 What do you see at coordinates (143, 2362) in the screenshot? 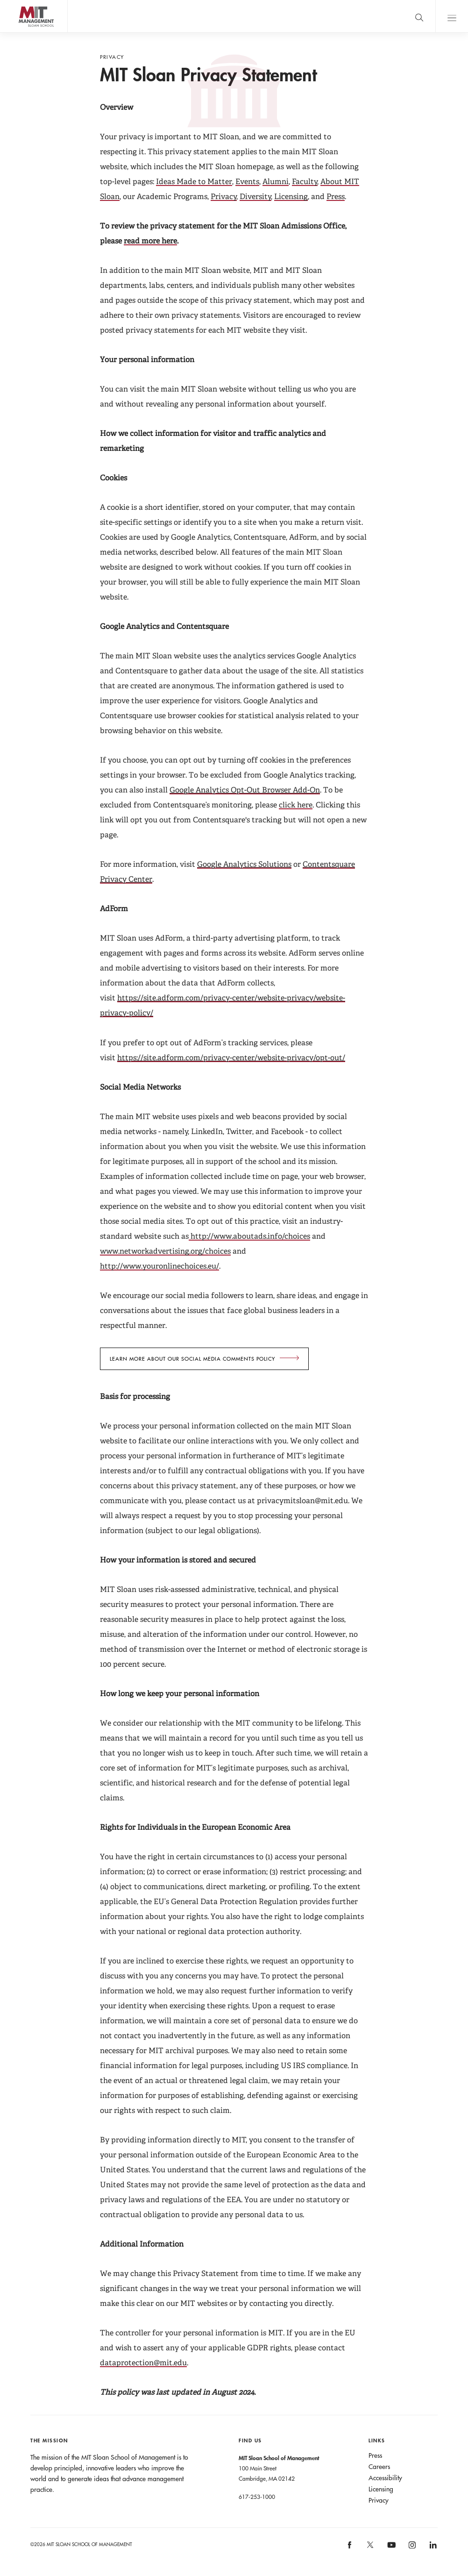
I see `dataprotection@mit.edu` at bounding box center [143, 2362].